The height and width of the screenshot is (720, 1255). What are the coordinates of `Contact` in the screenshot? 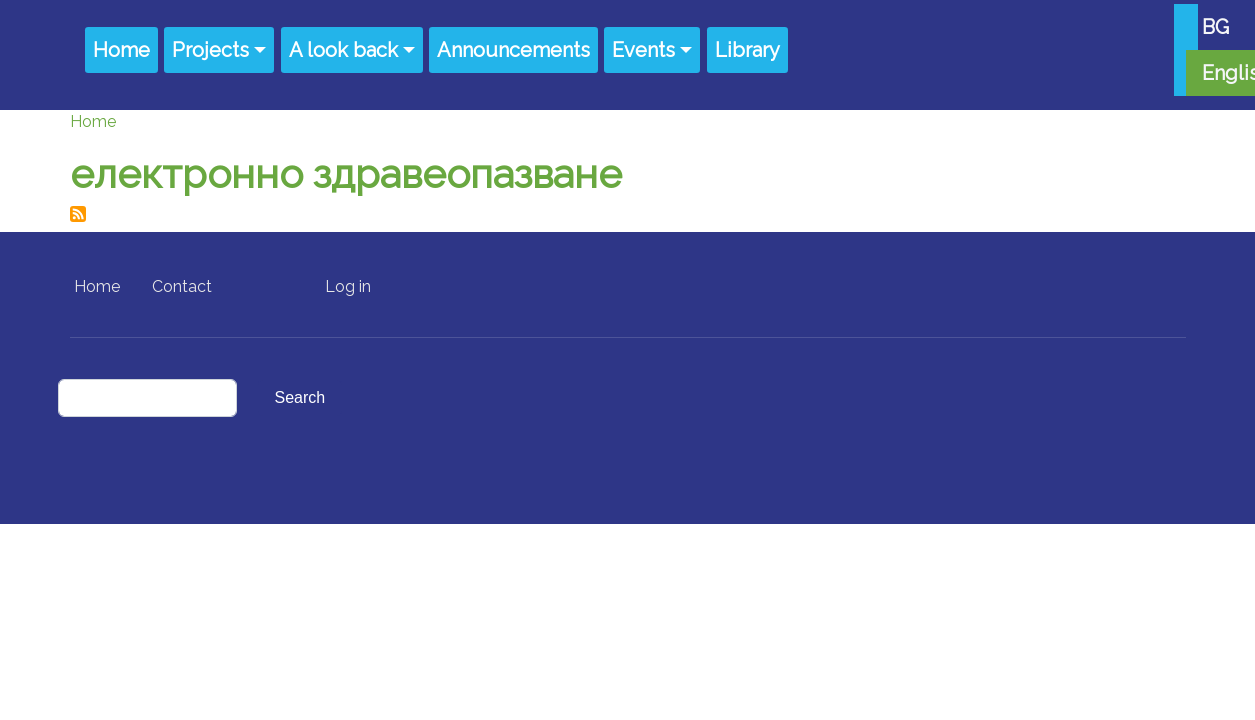 It's located at (182, 286).